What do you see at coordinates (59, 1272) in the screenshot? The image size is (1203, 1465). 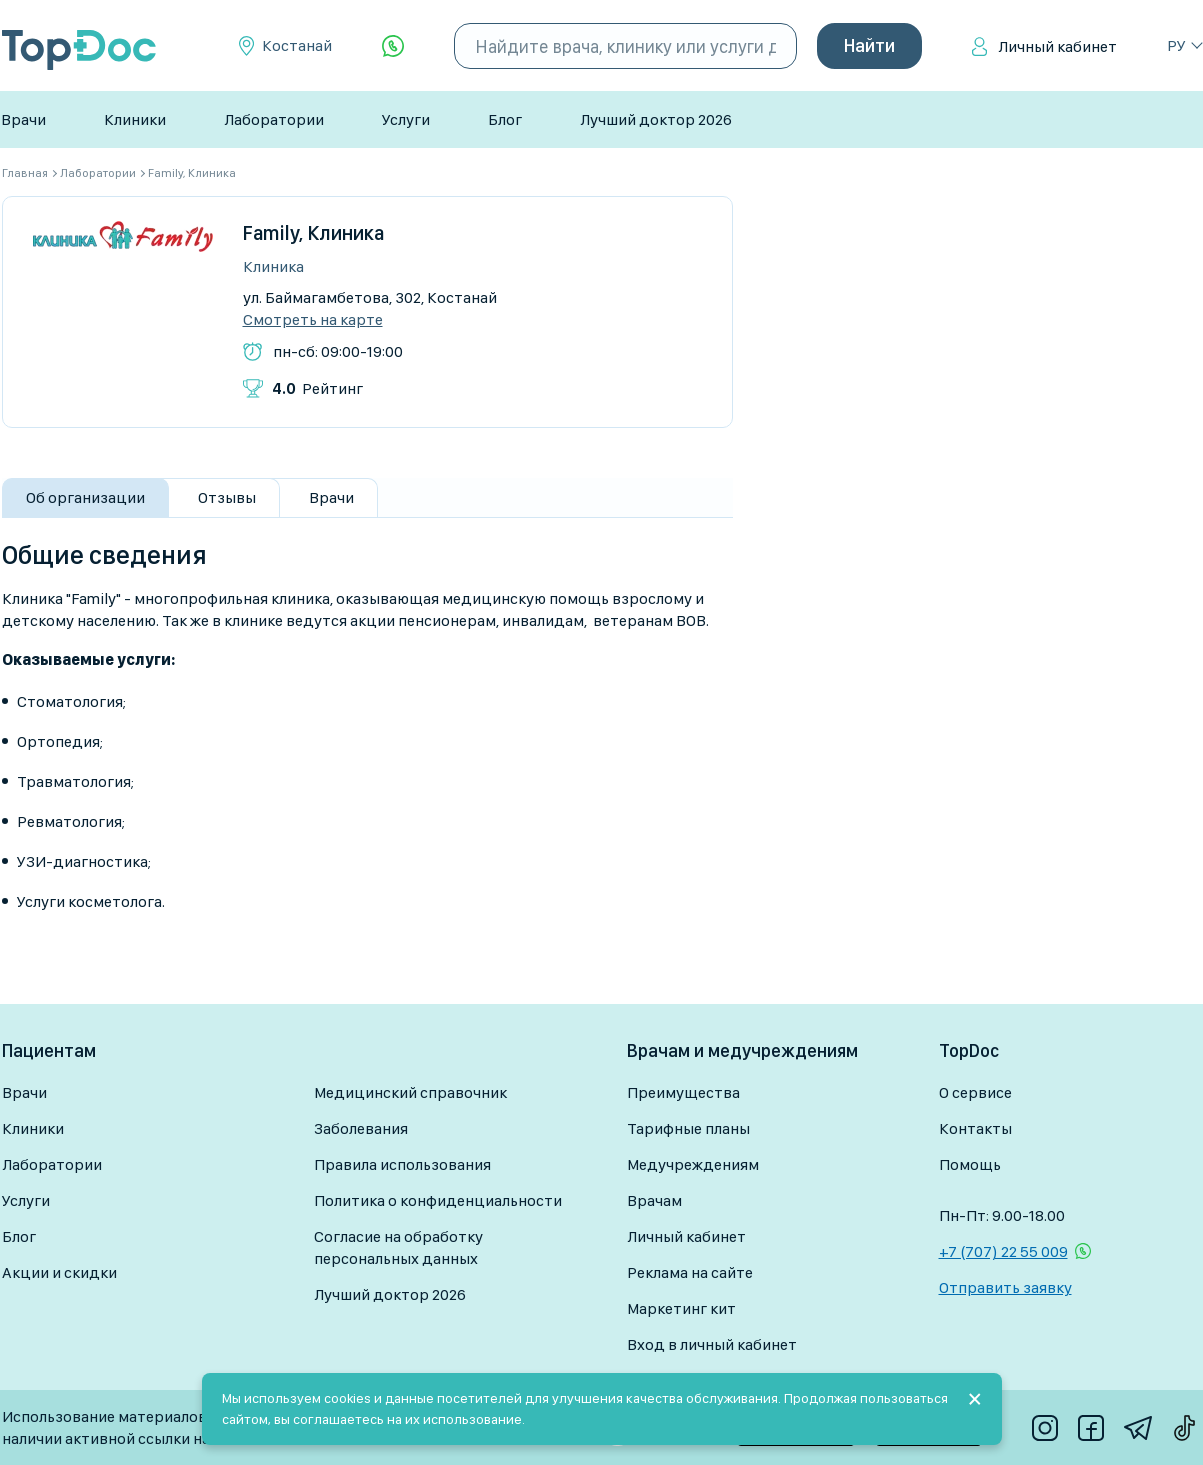 I see `Акции и скидки` at bounding box center [59, 1272].